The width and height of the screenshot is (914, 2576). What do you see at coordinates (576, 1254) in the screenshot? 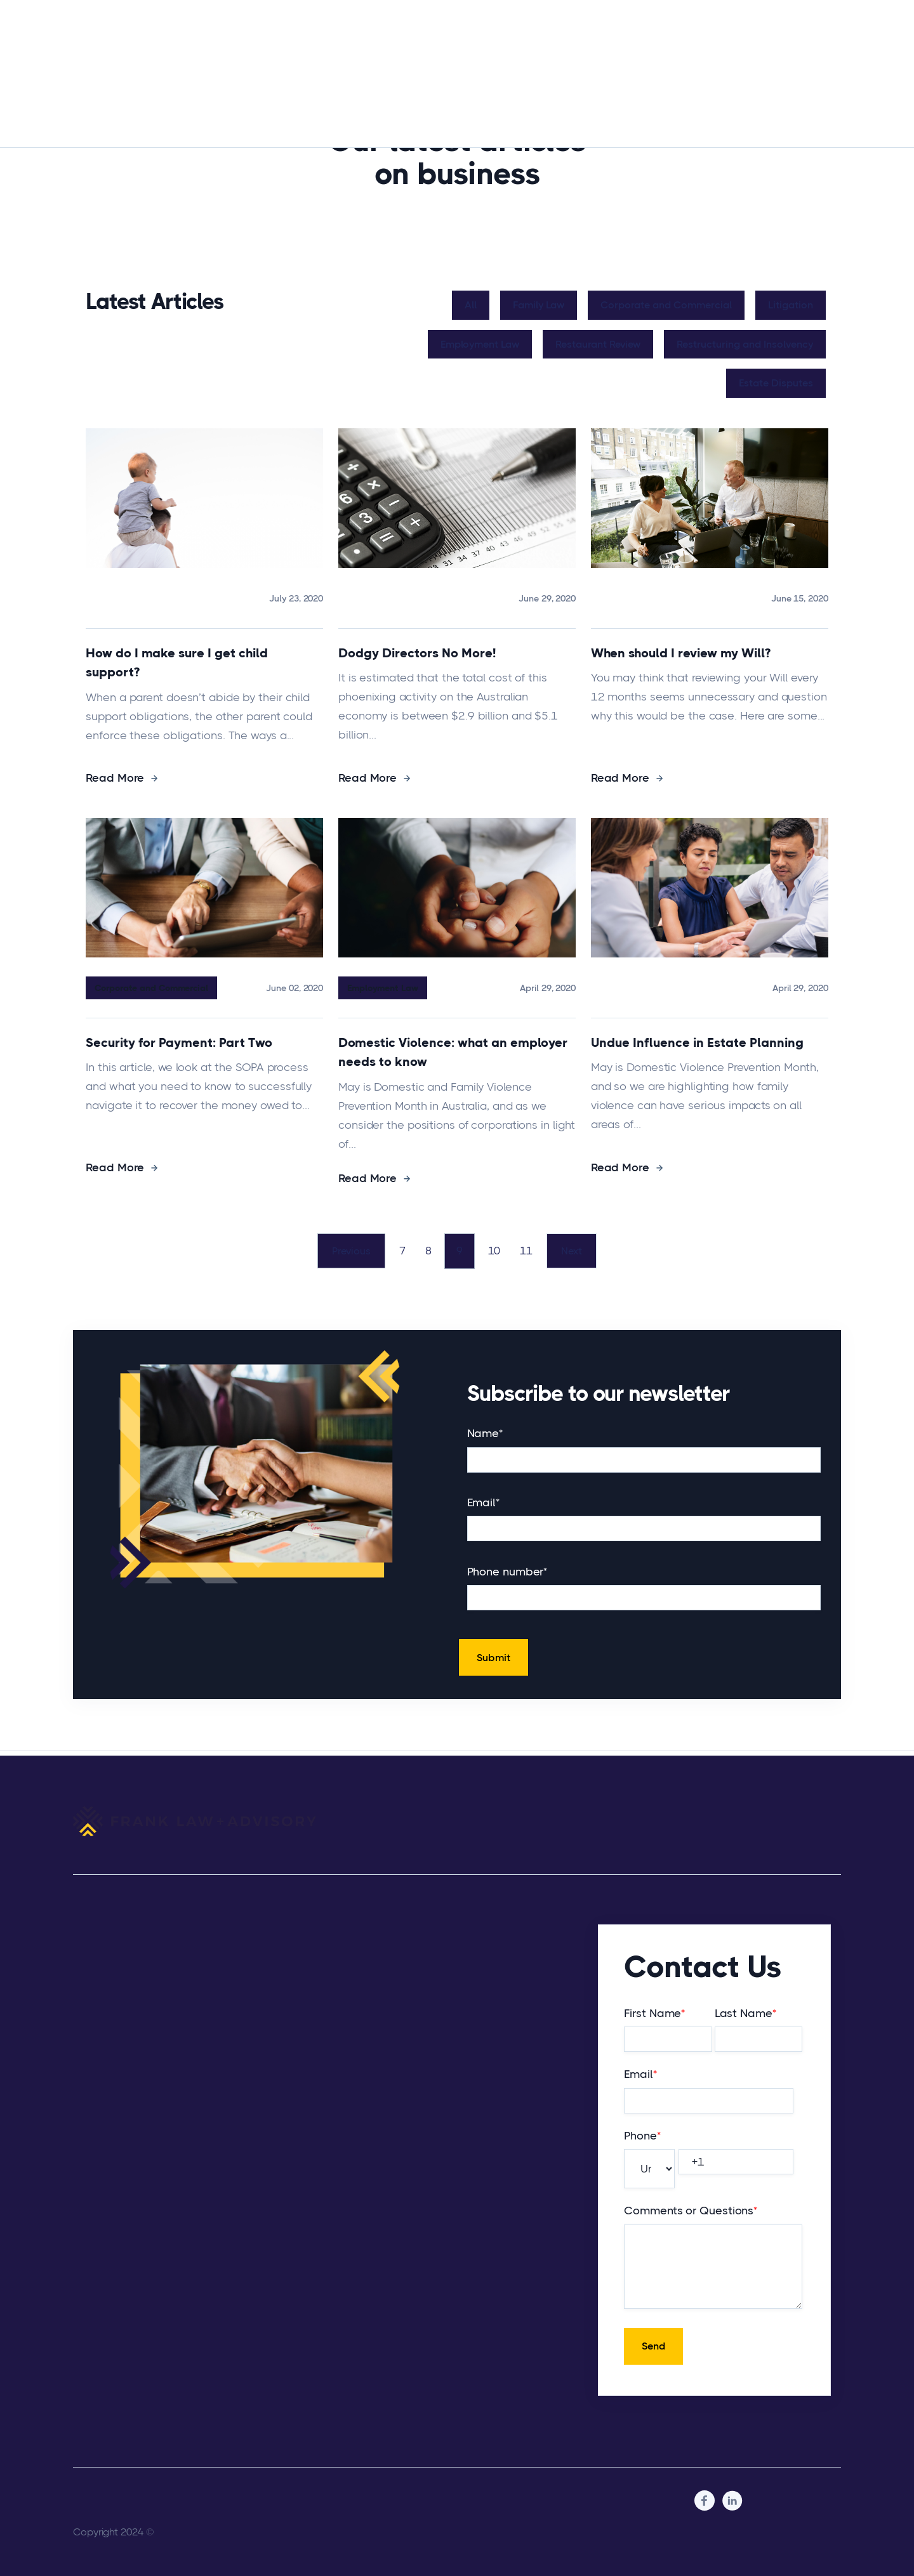
I see `Next` at bounding box center [576, 1254].